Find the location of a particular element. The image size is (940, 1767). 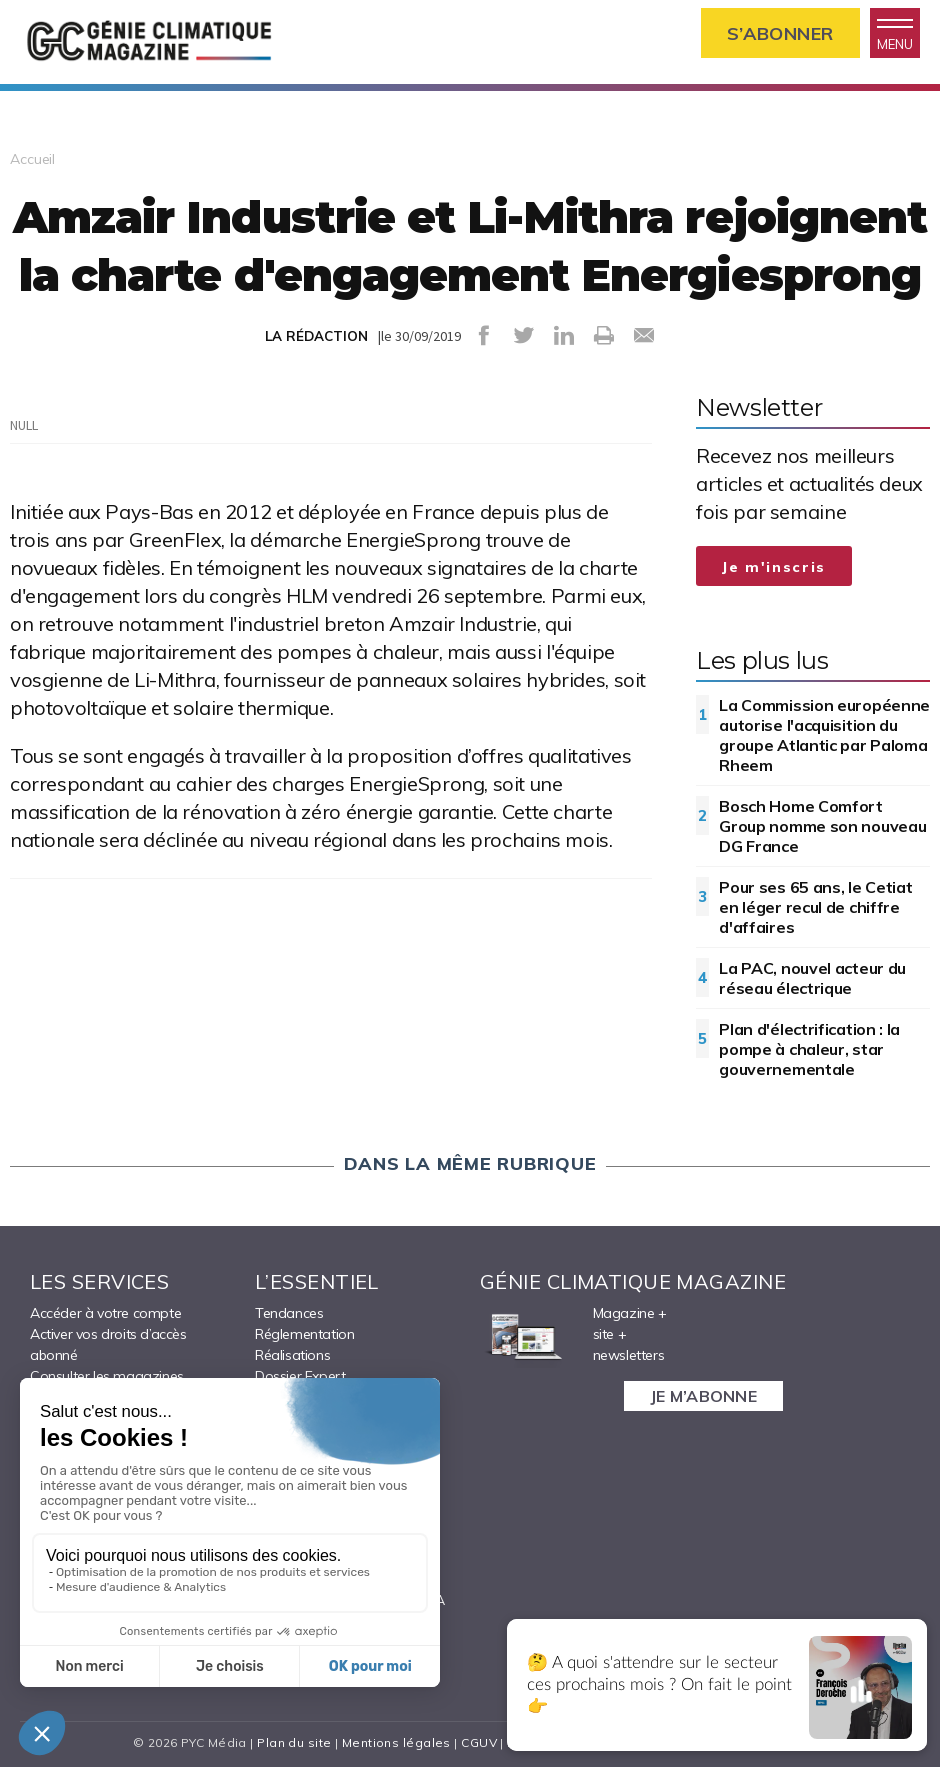

CGUV is located at coordinates (479, 1742).